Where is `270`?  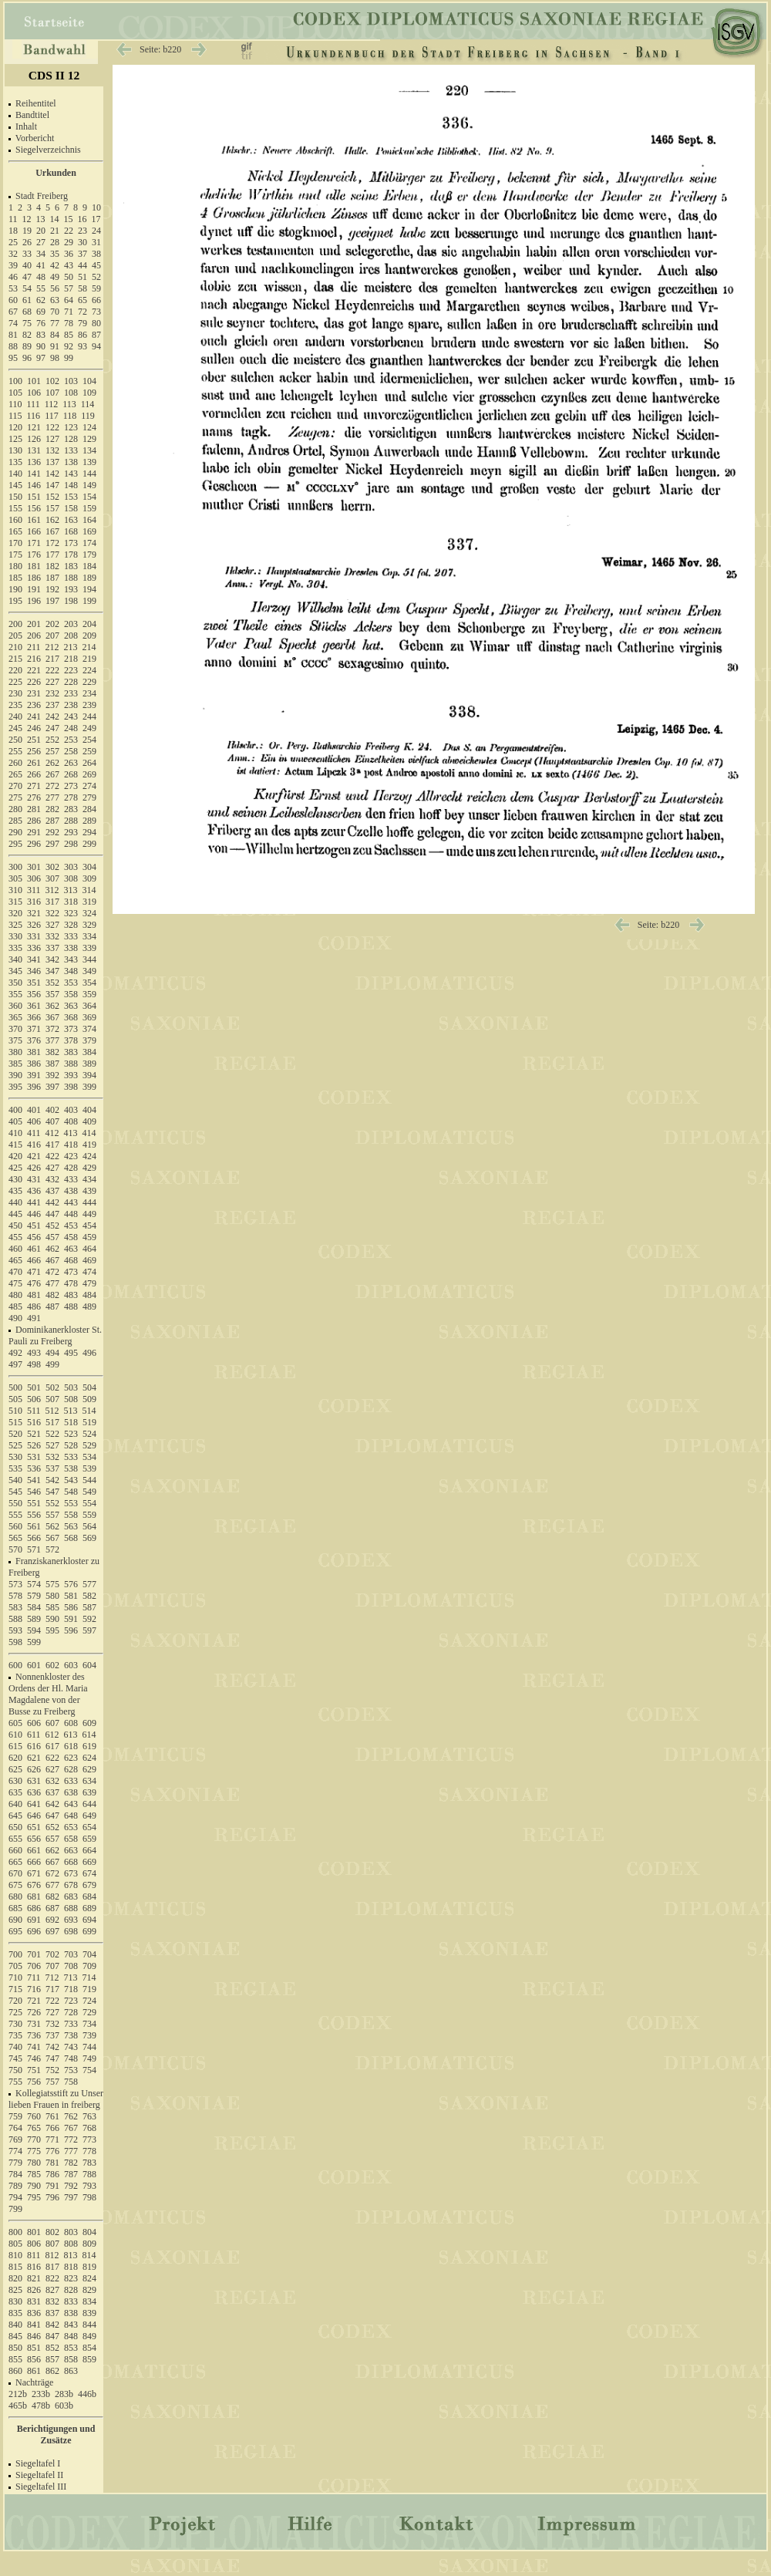 270 is located at coordinates (15, 786).